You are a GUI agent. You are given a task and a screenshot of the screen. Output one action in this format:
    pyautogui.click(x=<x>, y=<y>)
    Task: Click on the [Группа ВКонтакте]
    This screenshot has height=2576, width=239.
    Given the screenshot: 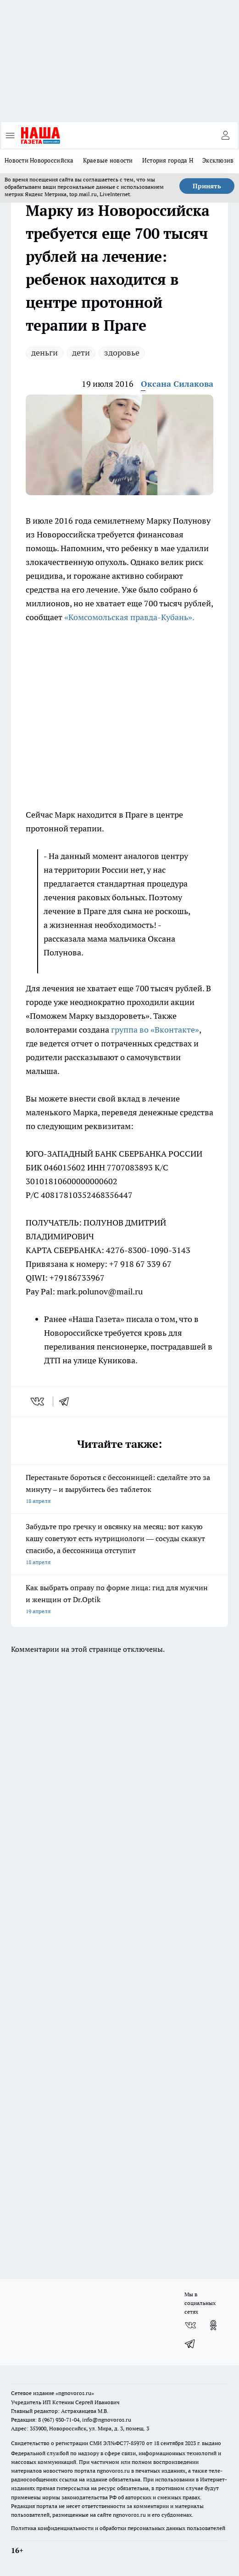 What is the action you would take?
    pyautogui.click(x=190, y=2325)
    